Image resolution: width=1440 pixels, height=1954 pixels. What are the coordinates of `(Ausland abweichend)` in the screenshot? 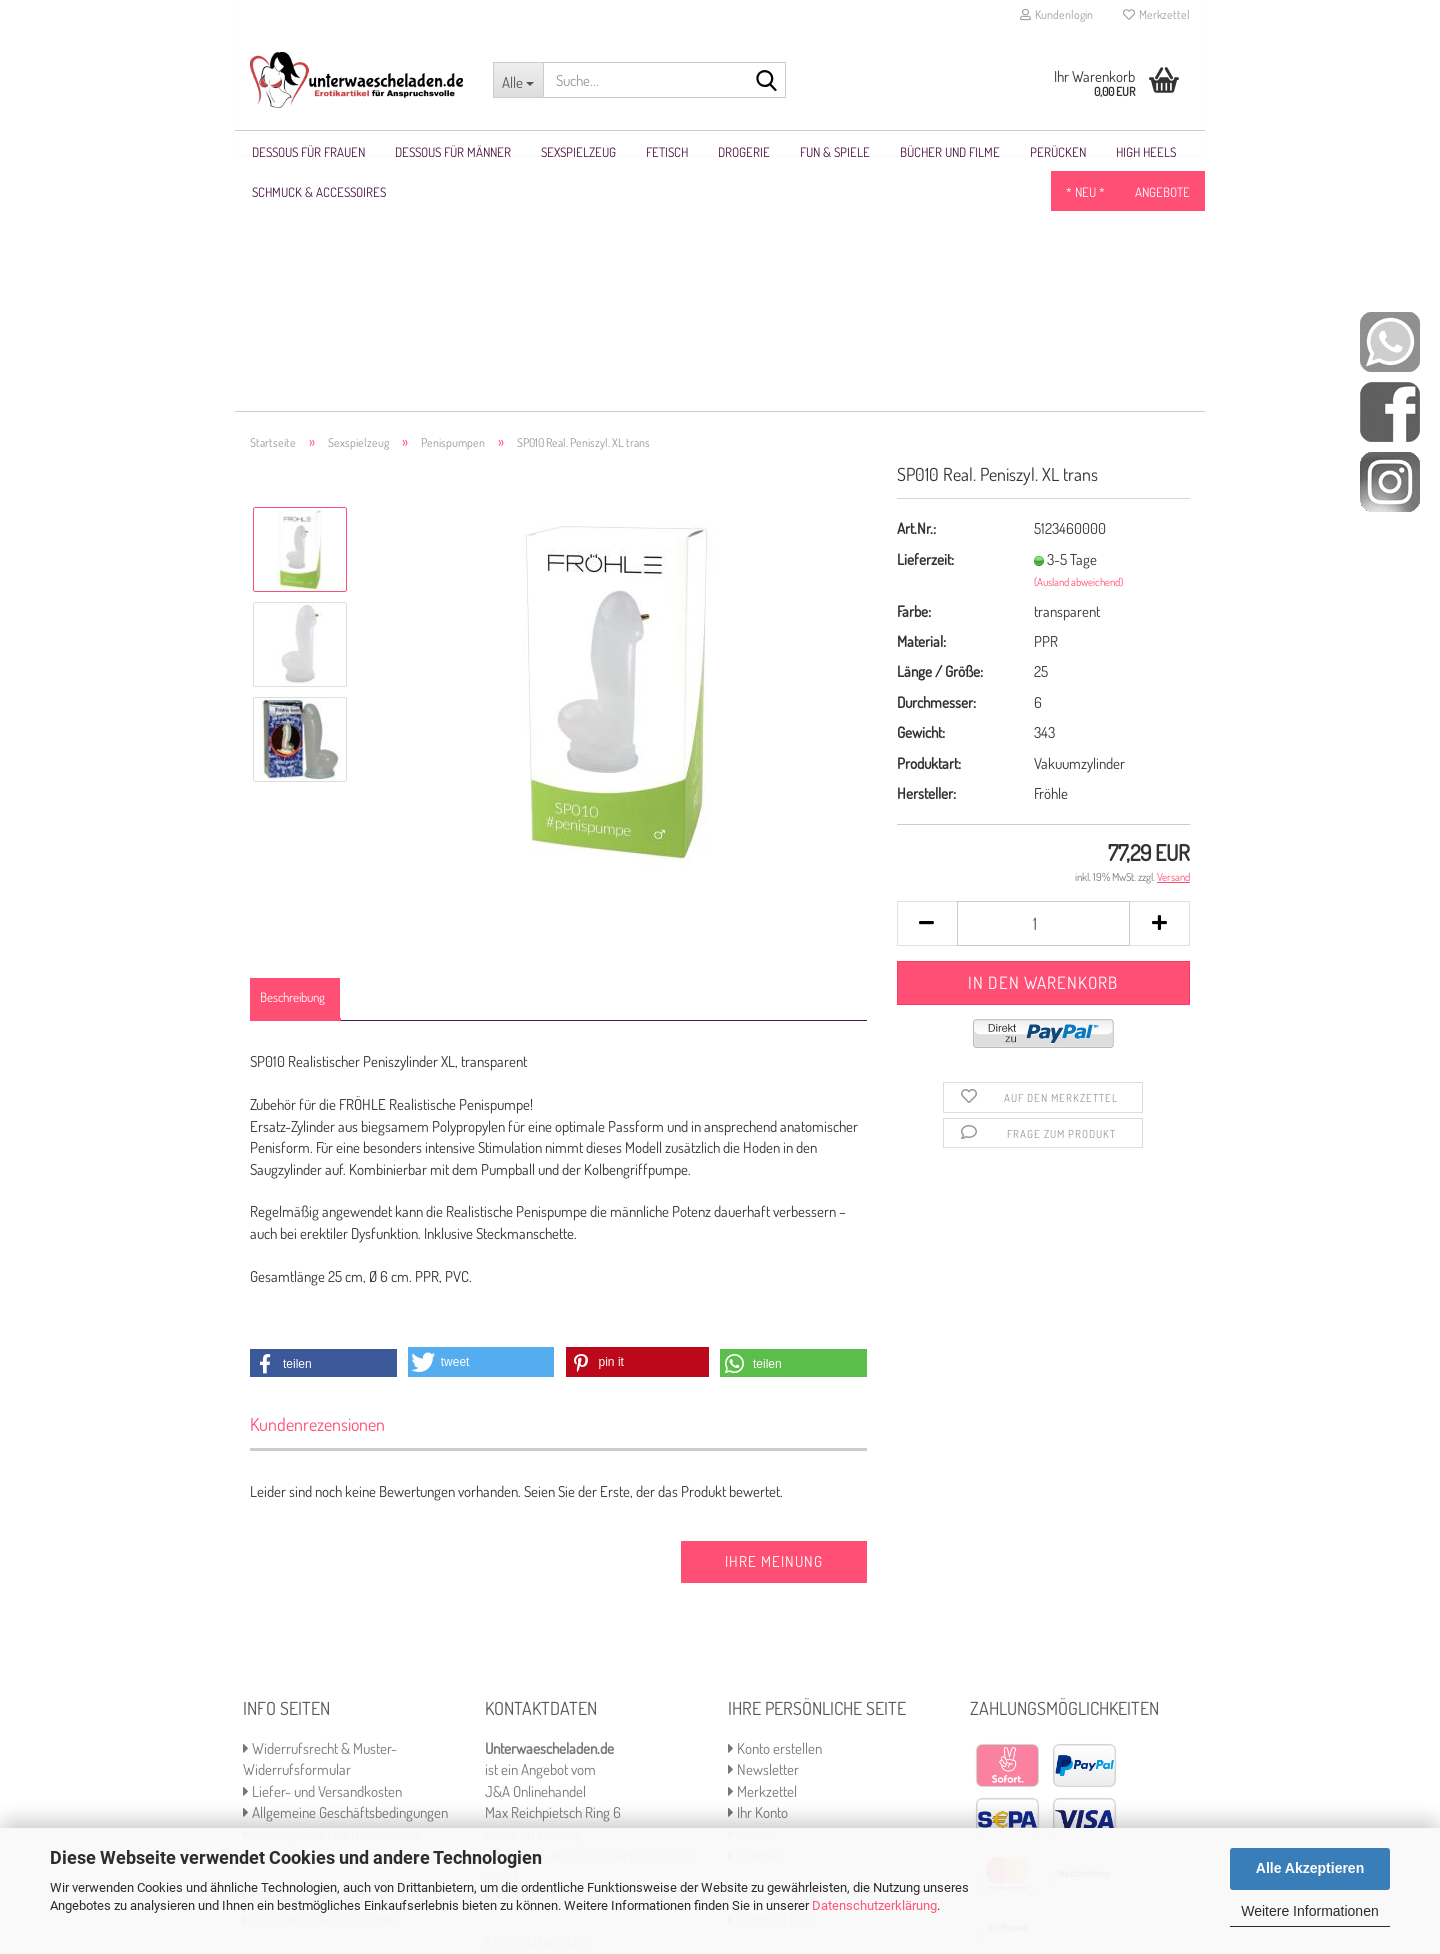 It's located at (1078, 343).